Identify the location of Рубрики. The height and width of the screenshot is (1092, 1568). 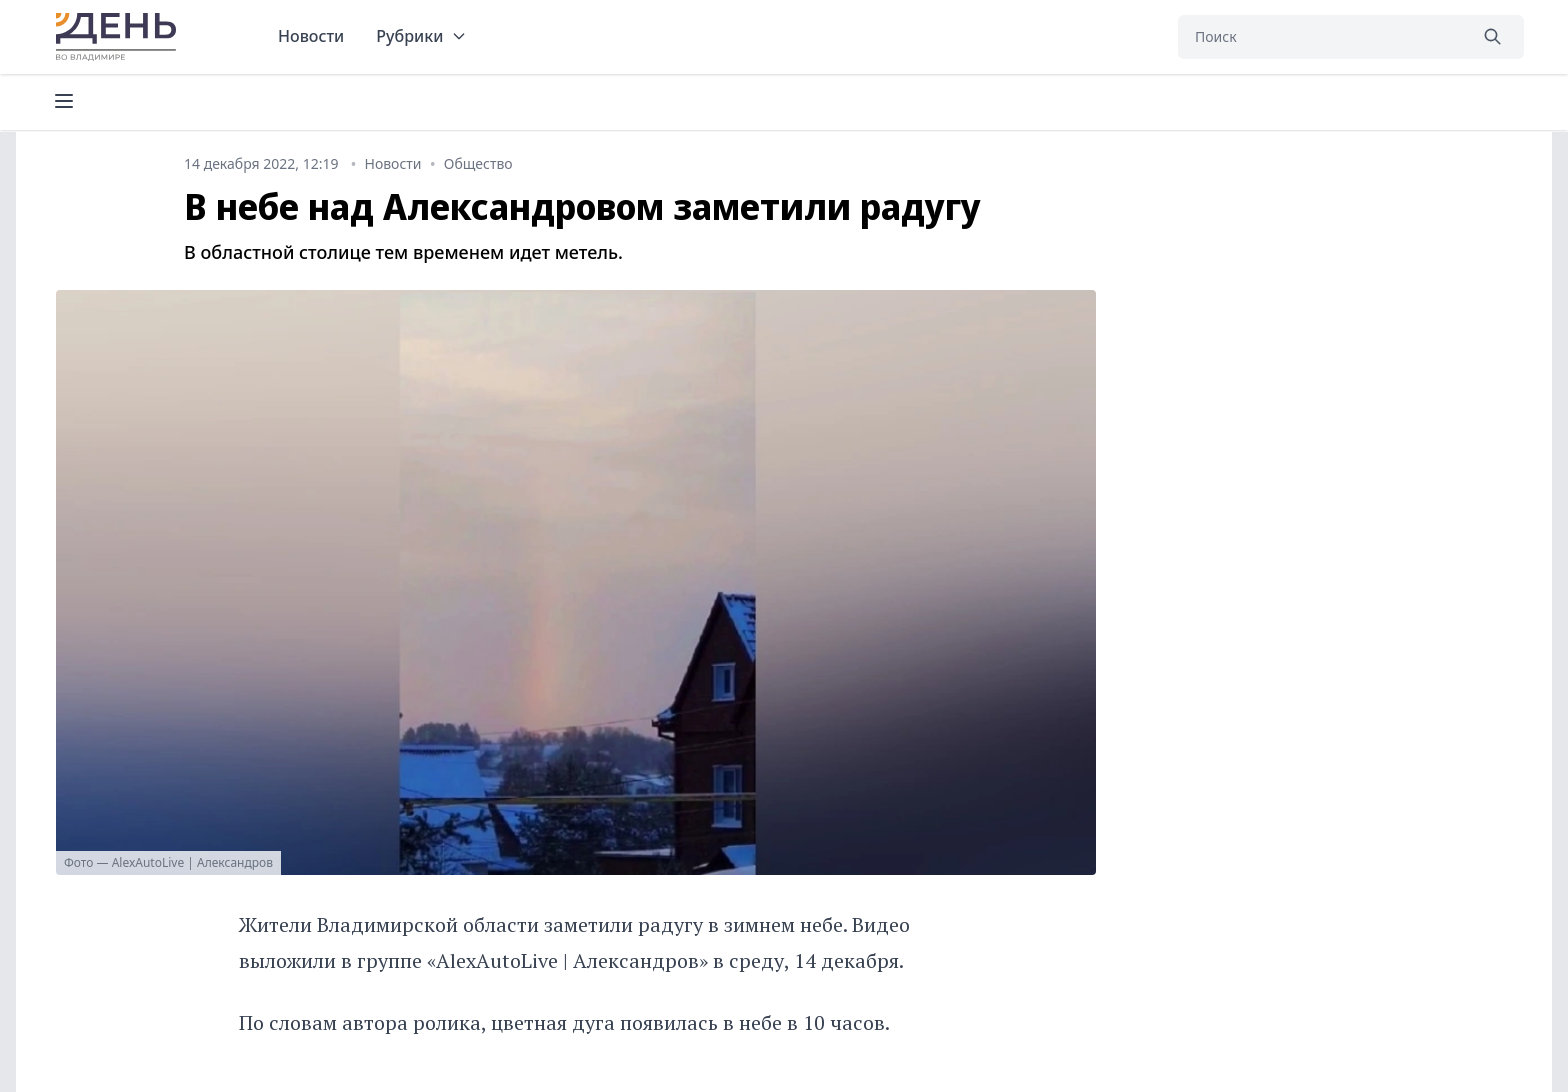
(421, 36).